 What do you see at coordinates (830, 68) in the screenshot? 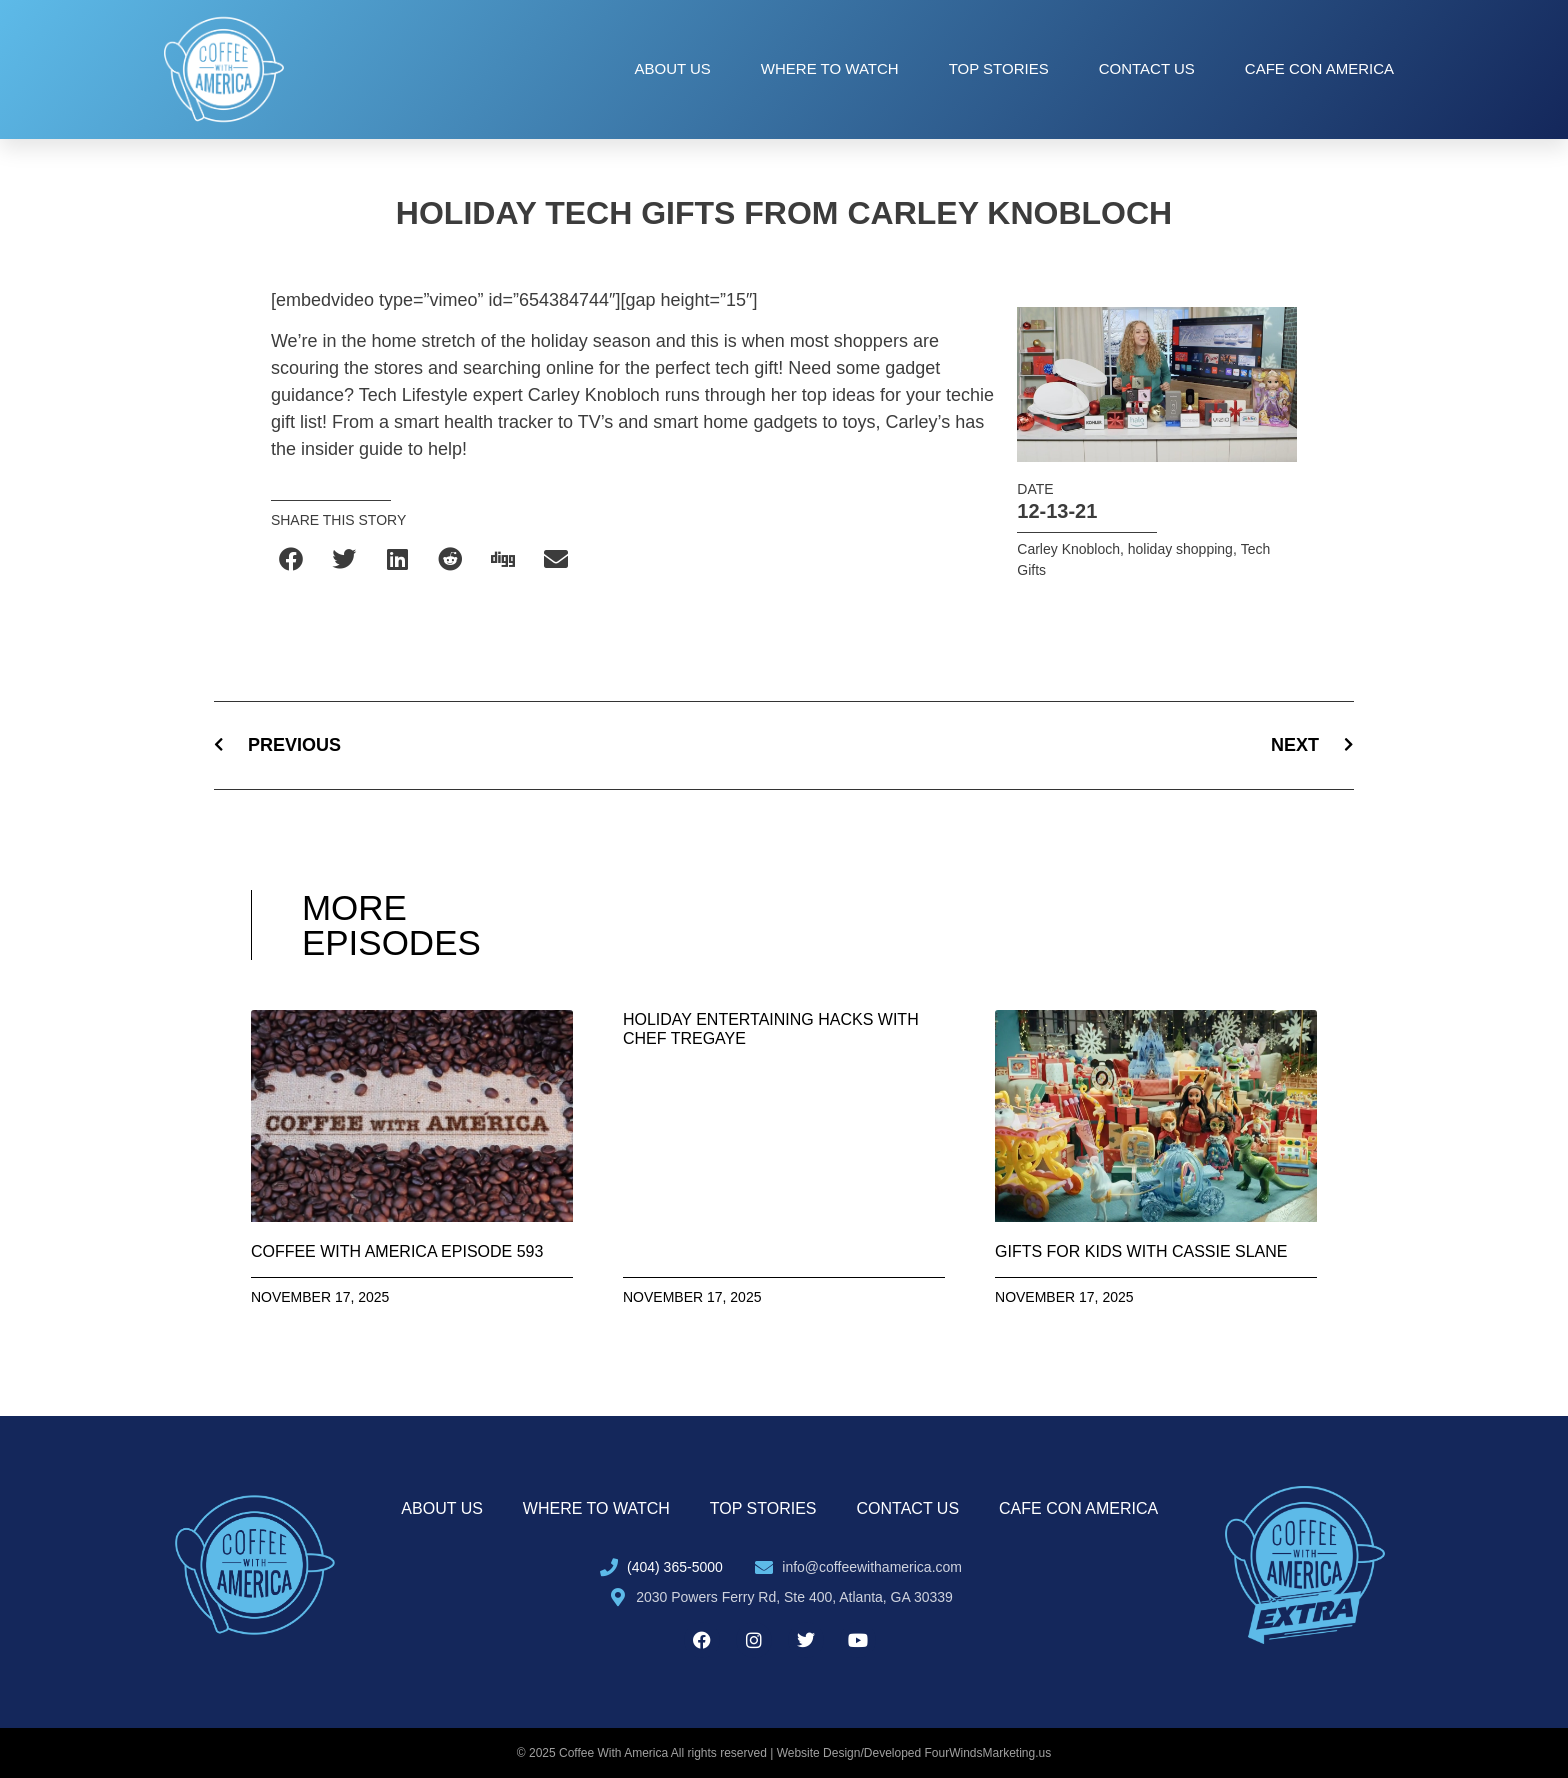
I see `Where to Watch` at bounding box center [830, 68].